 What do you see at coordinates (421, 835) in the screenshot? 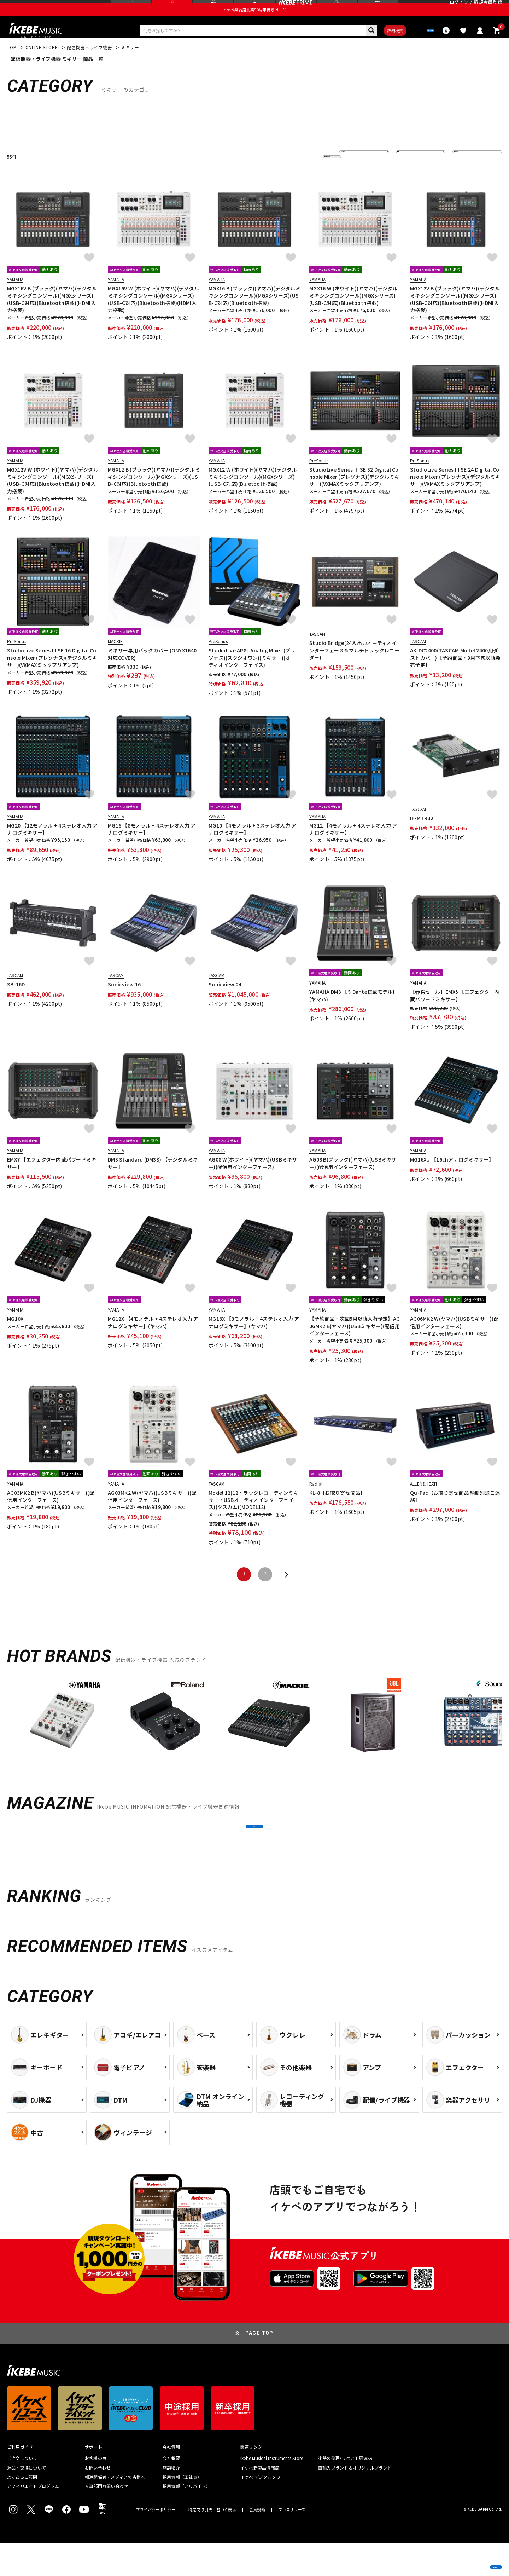
I see `IF-MTR32` at bounding box center [421, 835].